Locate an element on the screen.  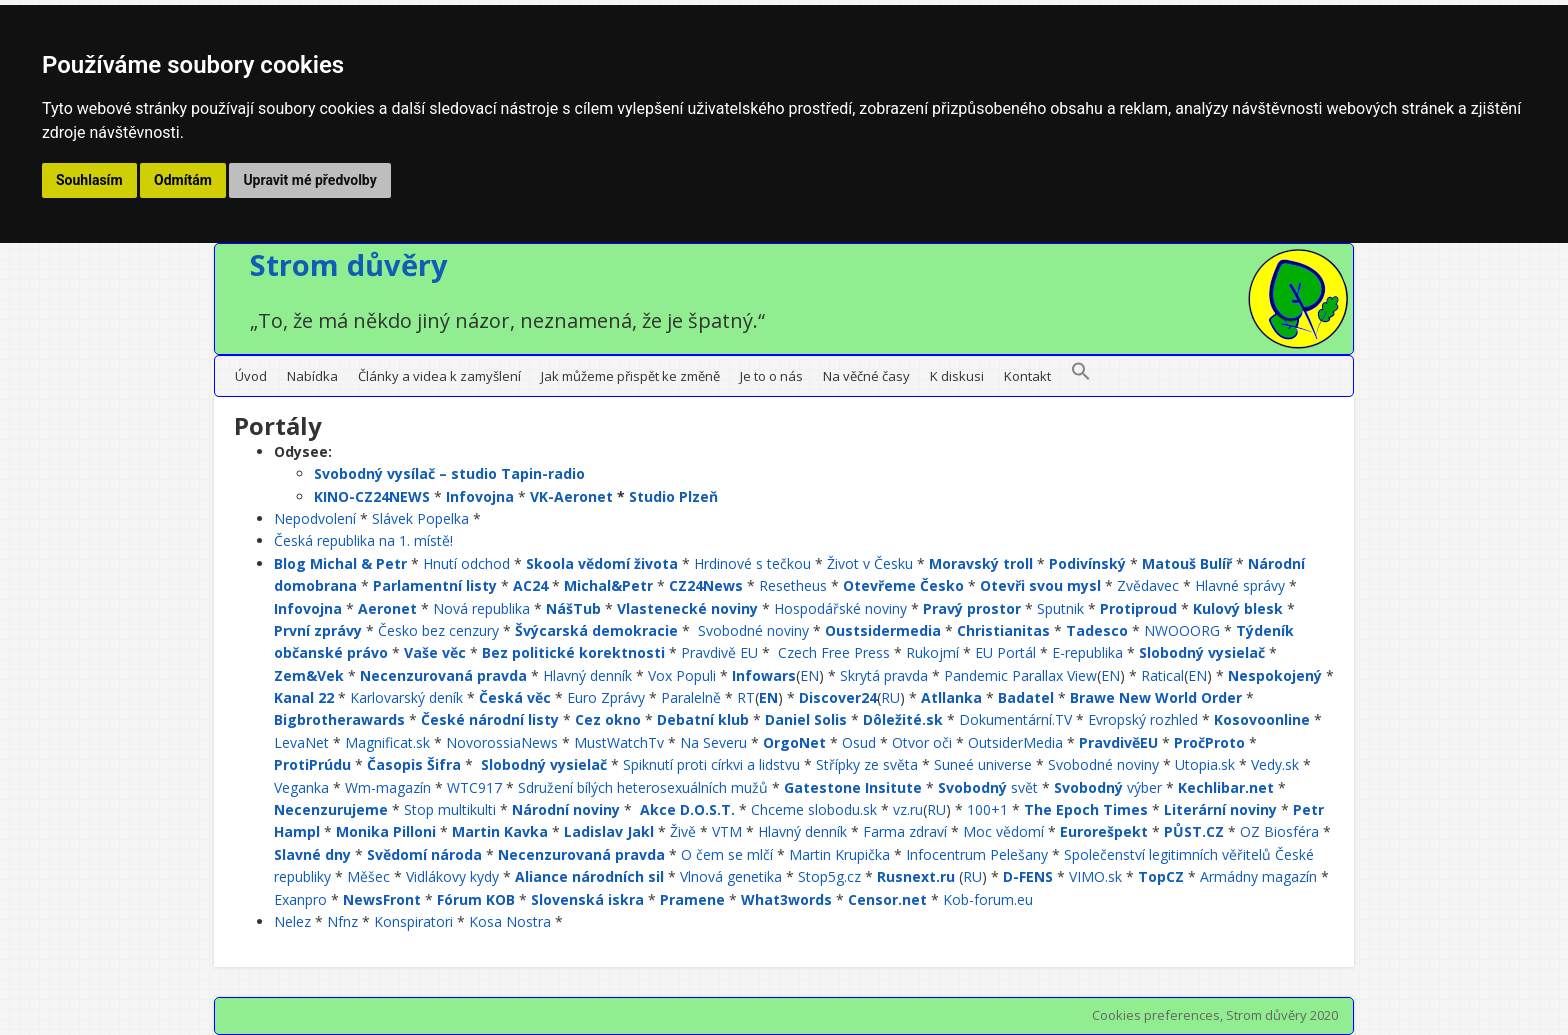
Oustsidermedia is located at coordinates (883, 630).